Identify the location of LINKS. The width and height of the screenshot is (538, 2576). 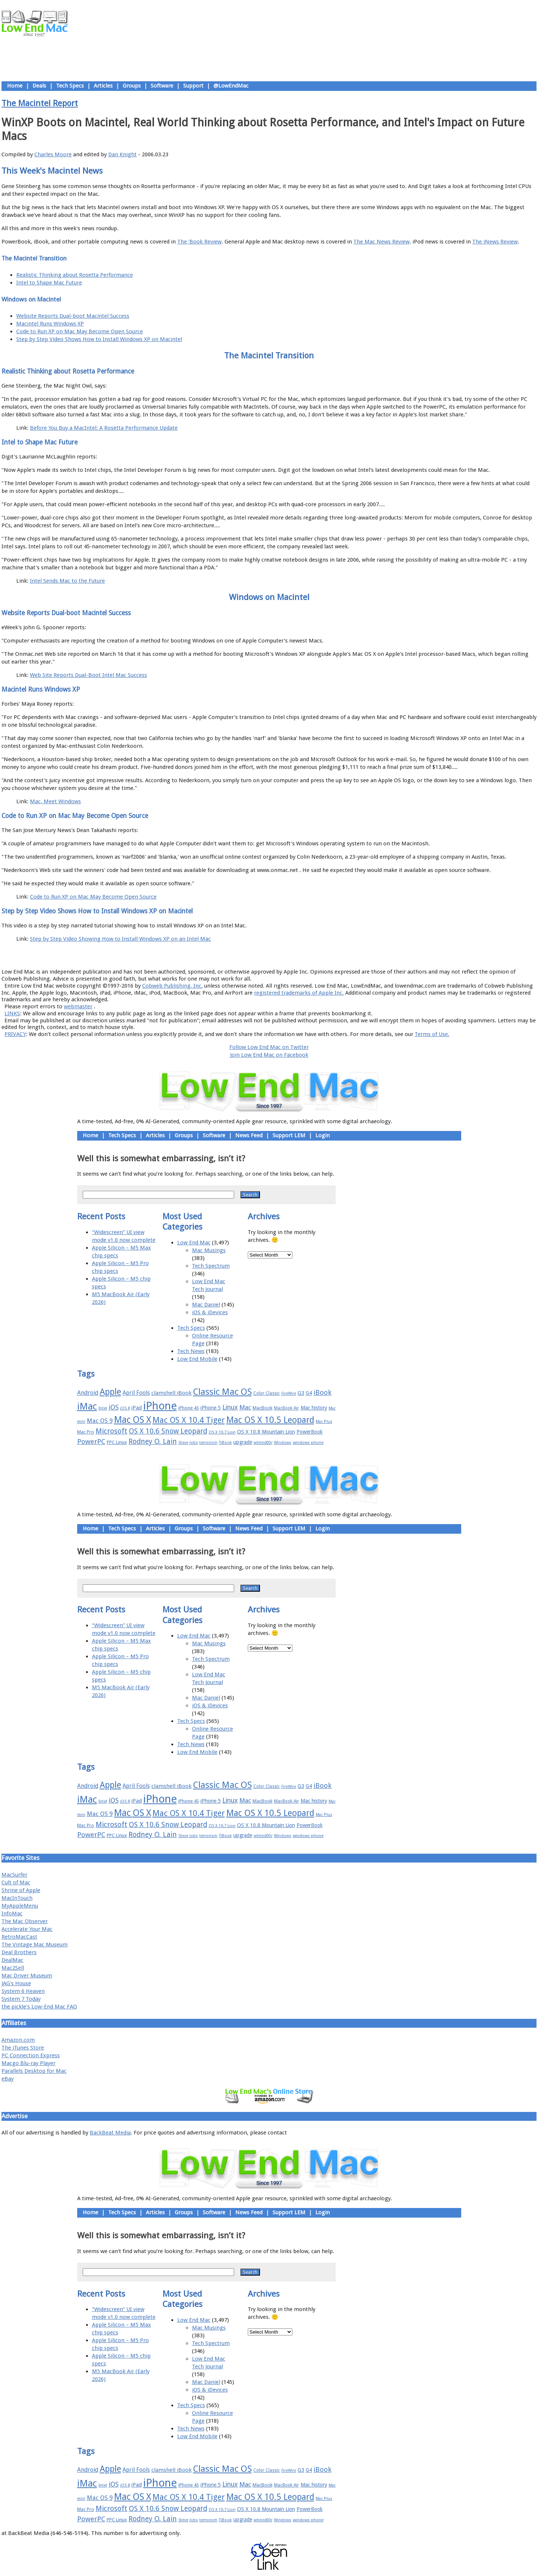
(12, 1013).